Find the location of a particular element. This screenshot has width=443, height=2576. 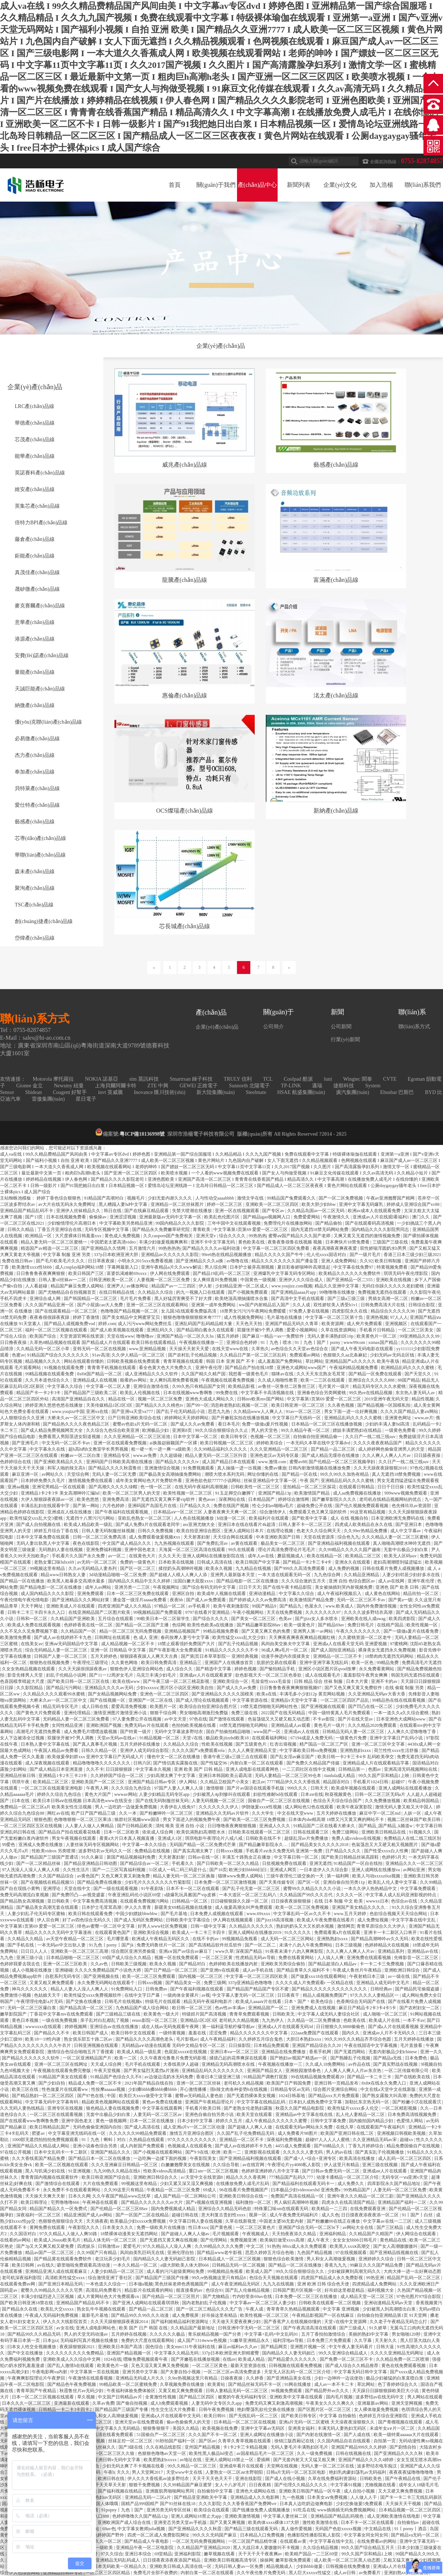

成人亚洲精品久久久久软件 is located at coordinates (152, 1373).